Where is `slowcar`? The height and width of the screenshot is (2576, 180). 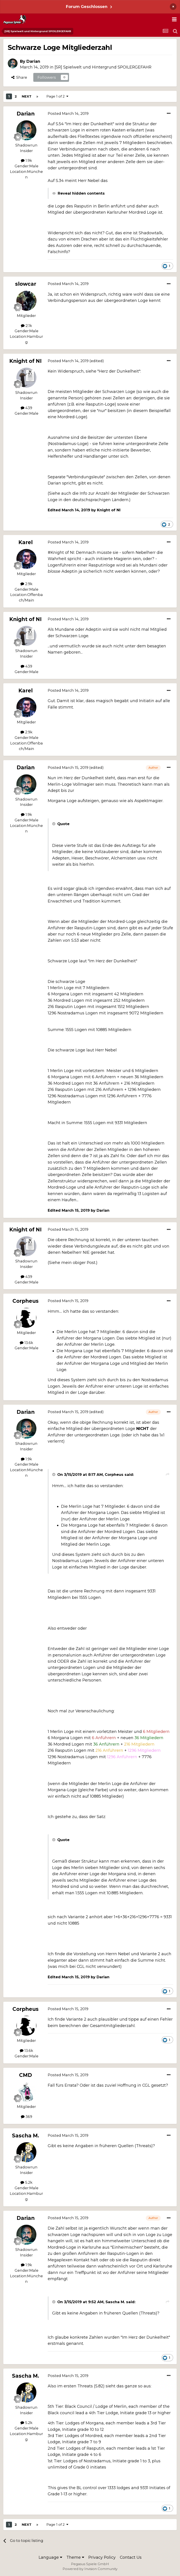 slowcar is located at coordinates (25, 284).